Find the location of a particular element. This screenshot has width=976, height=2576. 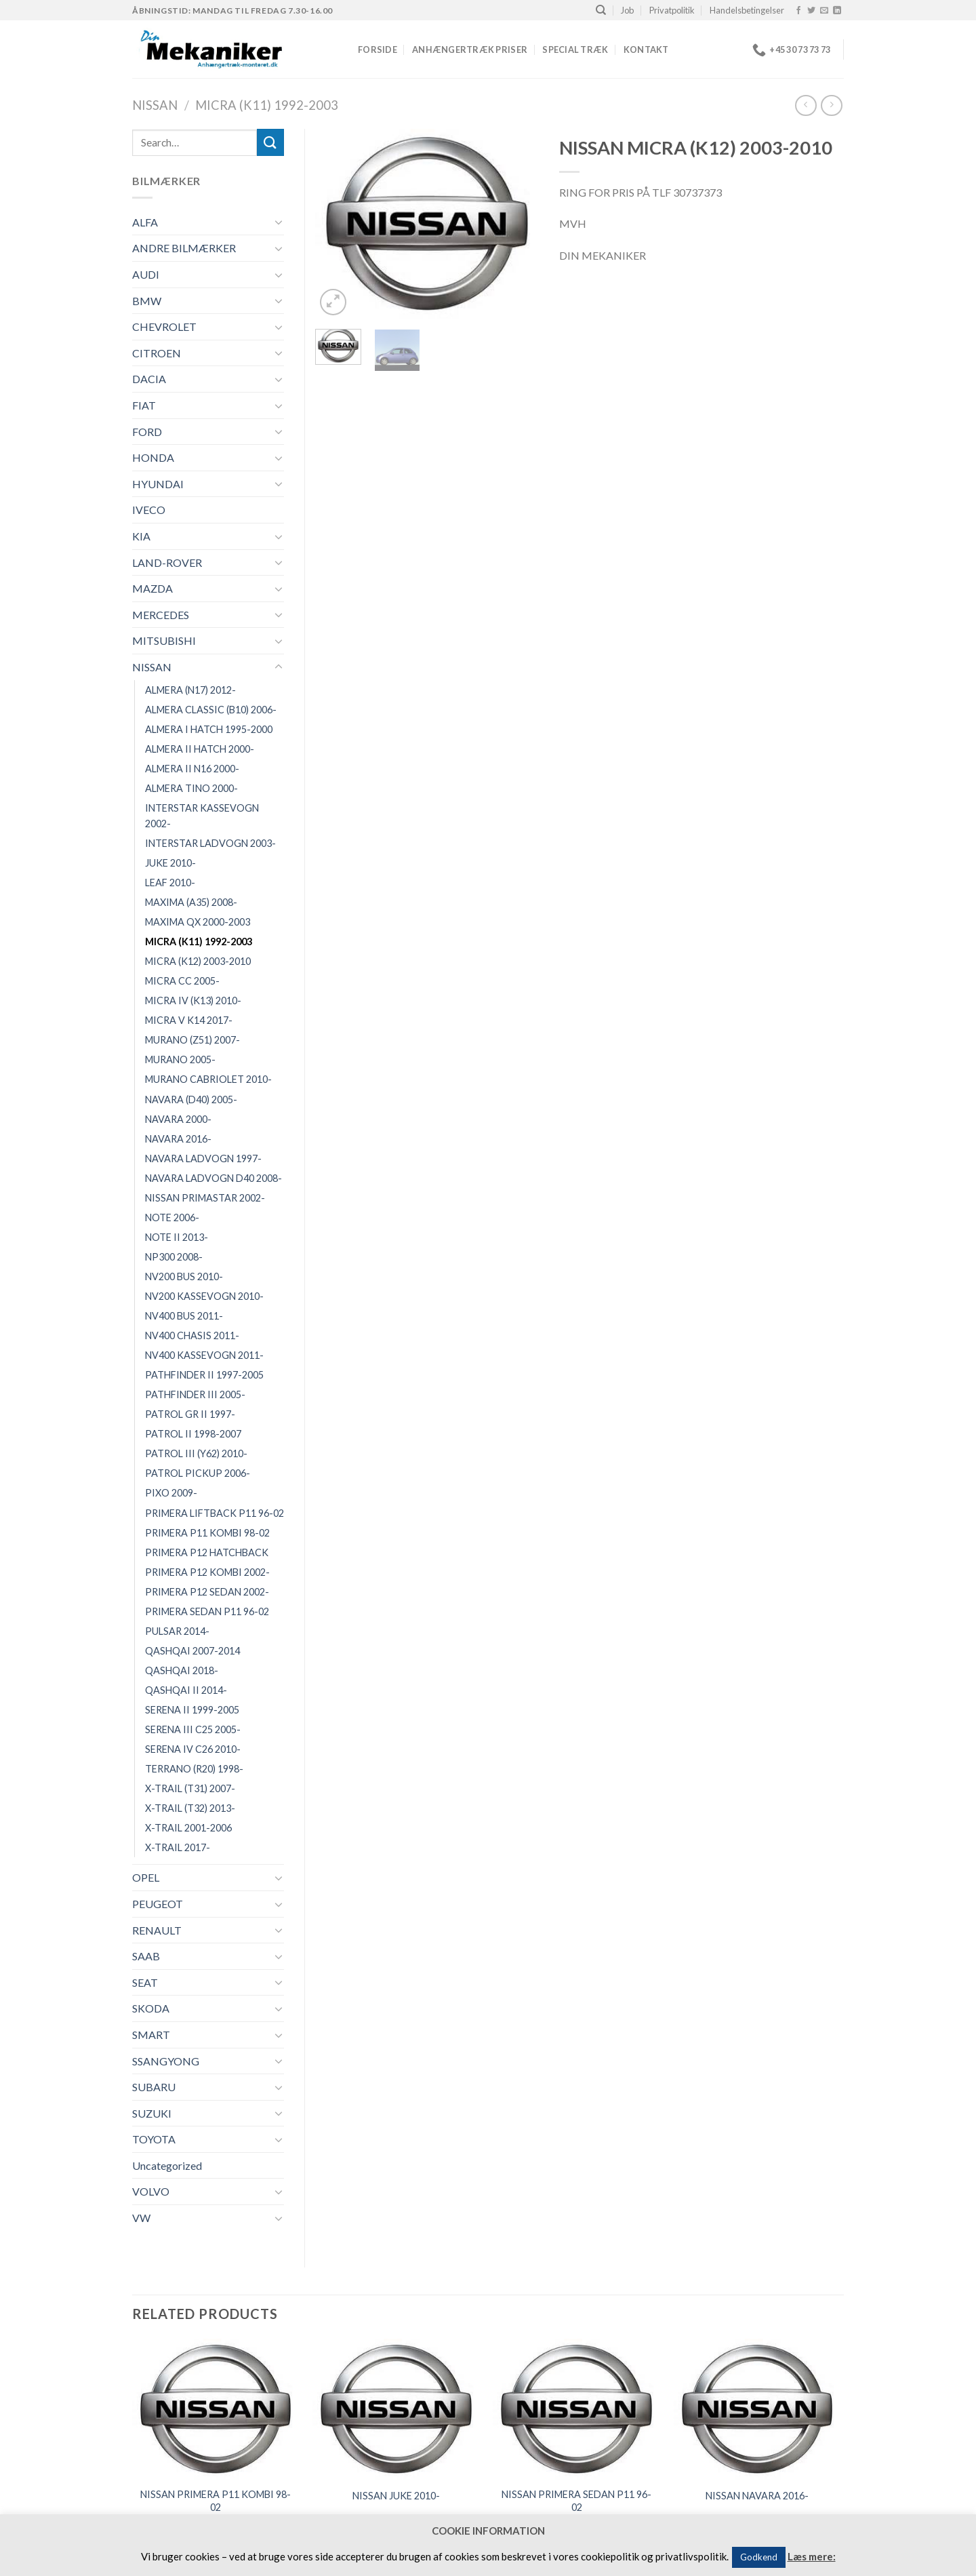

SUBARU is located at coordinates (154, 2086).